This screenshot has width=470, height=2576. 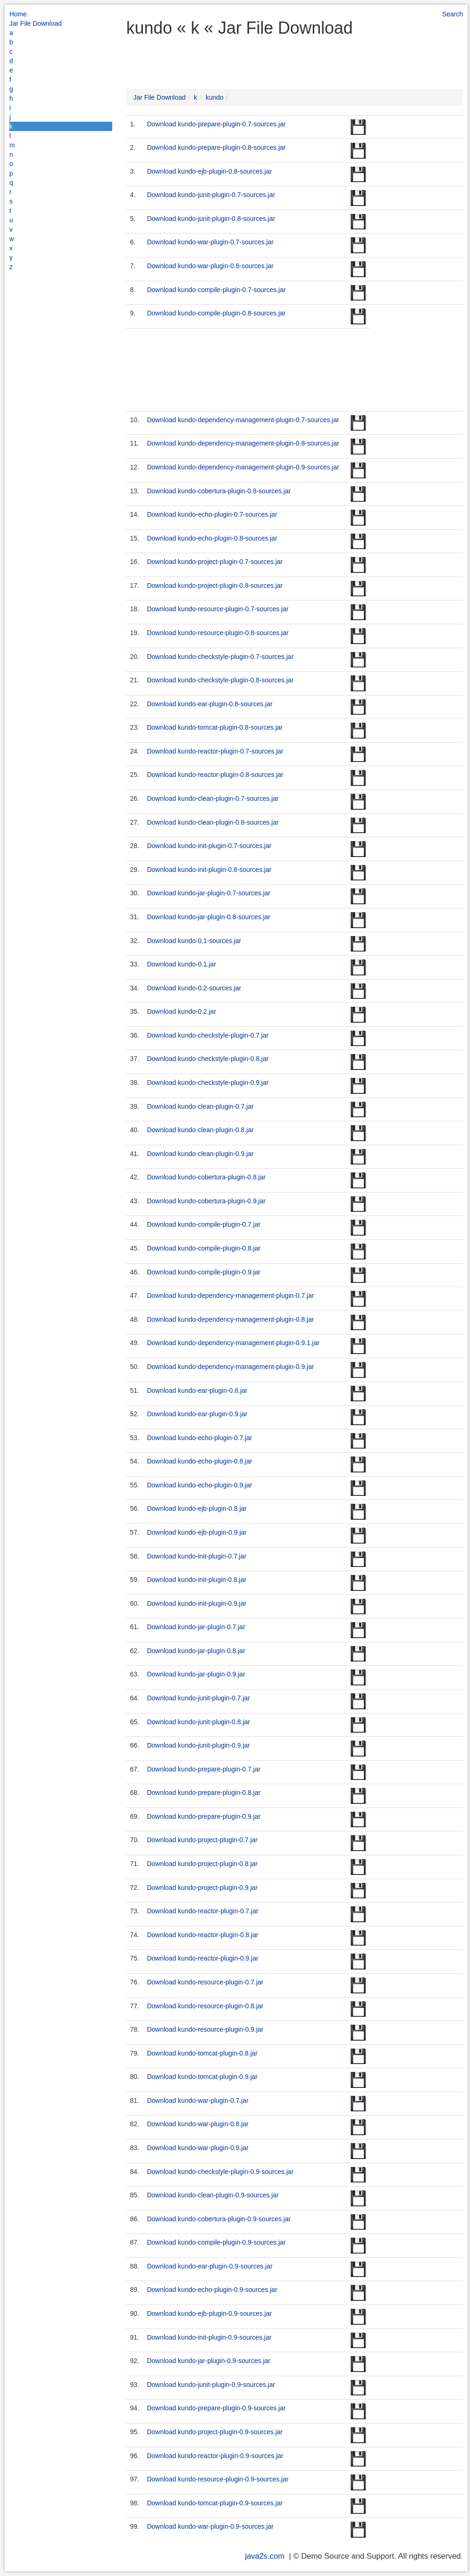 I want to click on Download kundo-clean-plugin-0.7.jar, so click(x=200, y=1106).